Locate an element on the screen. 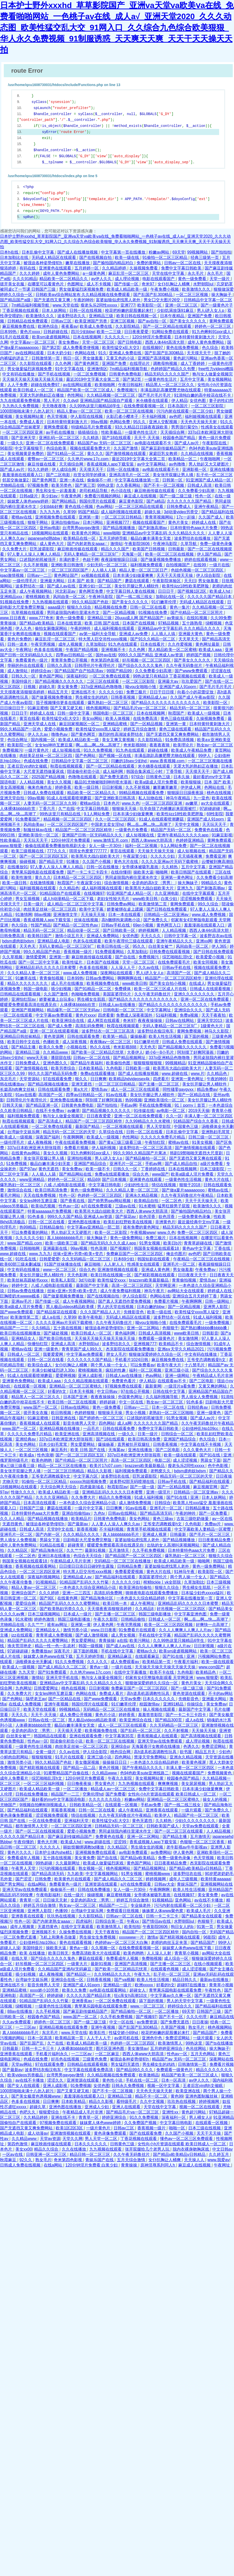 The width and height of the screenshot is (234, 2576). 男人插女人免费视频 is located at coordinates (200, 1397).